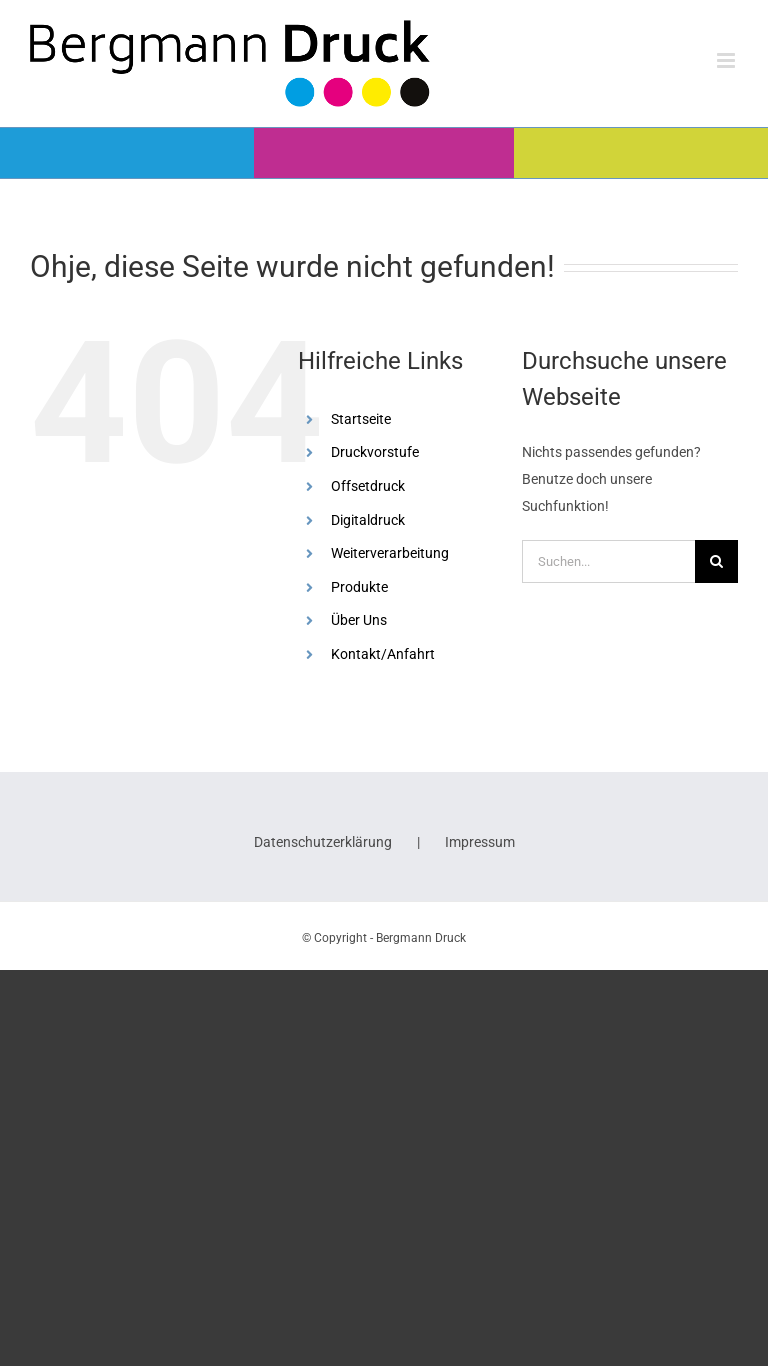 This screenshot has width=768, height=1366. Describe the element at coordinates (480, 842) in the screenshot. I see `Impressum` at that location.